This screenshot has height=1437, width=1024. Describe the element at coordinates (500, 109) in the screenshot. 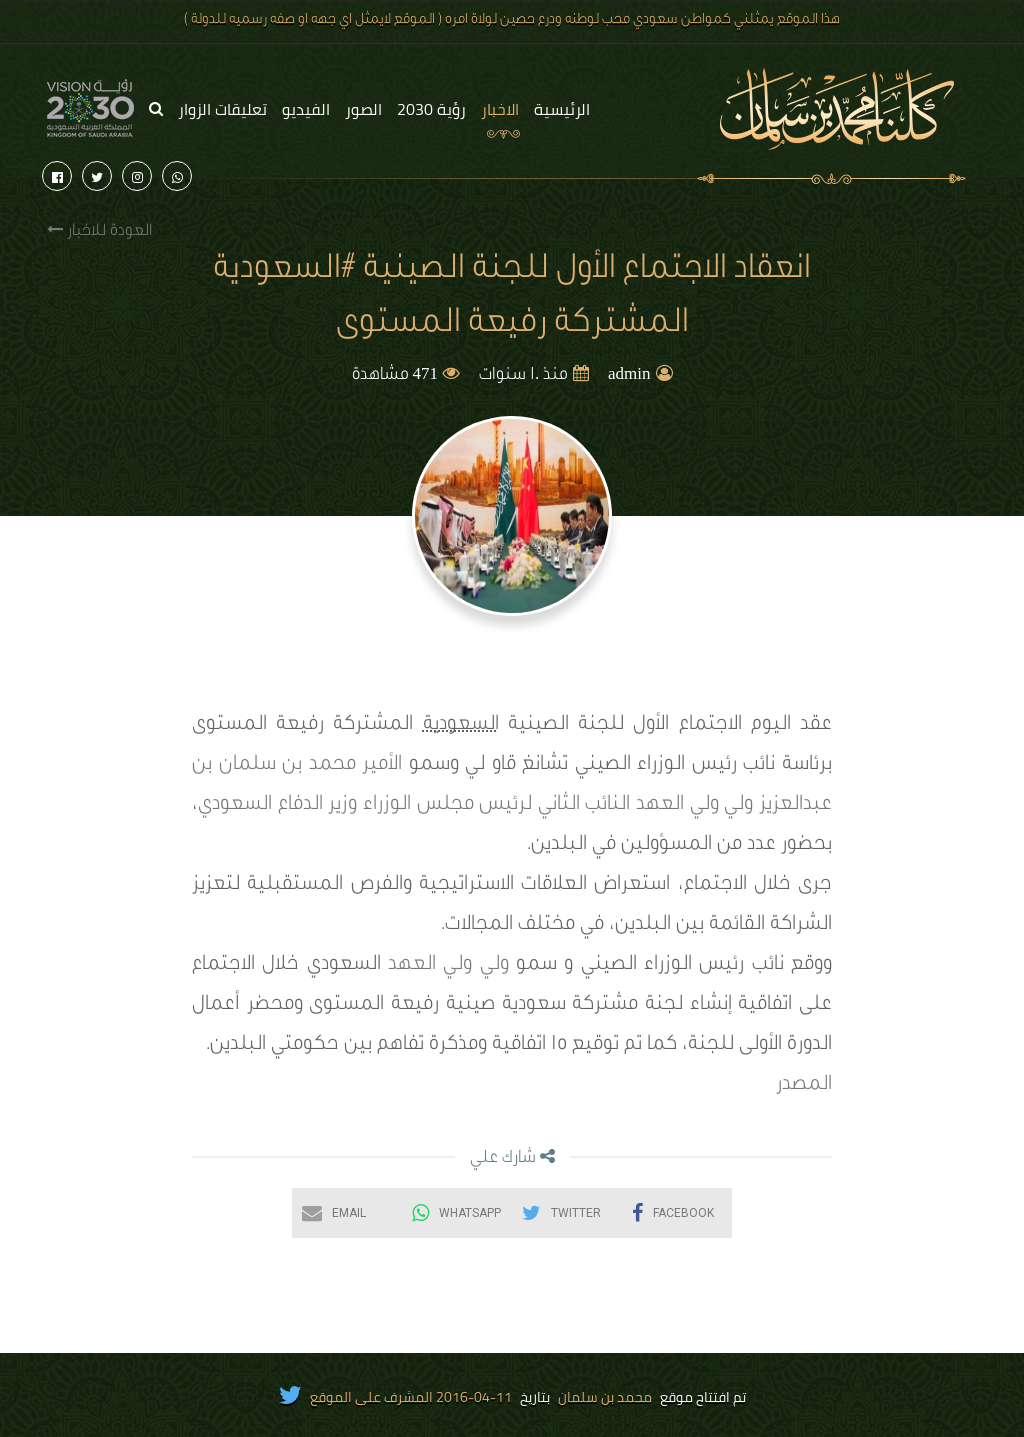

I see `الاخبار` at that location.